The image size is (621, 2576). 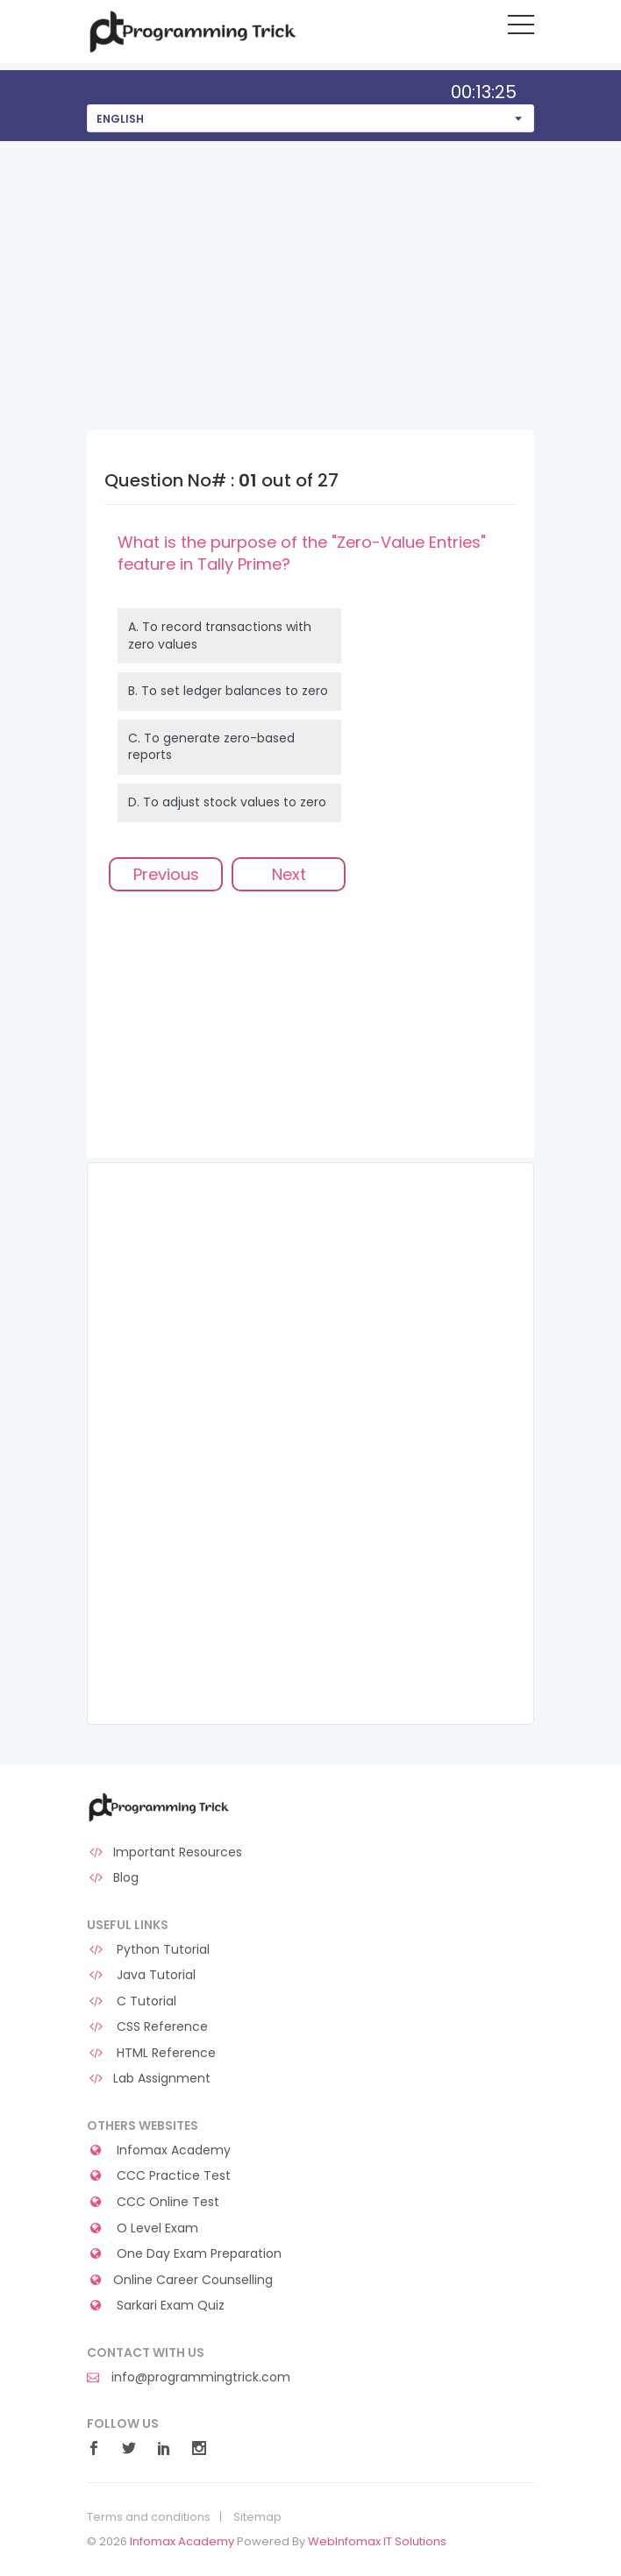 What do you see at coordinates (141, 1975) in the screenshot?
I see `Java Tutorial` at bounding box center [141, 1975].